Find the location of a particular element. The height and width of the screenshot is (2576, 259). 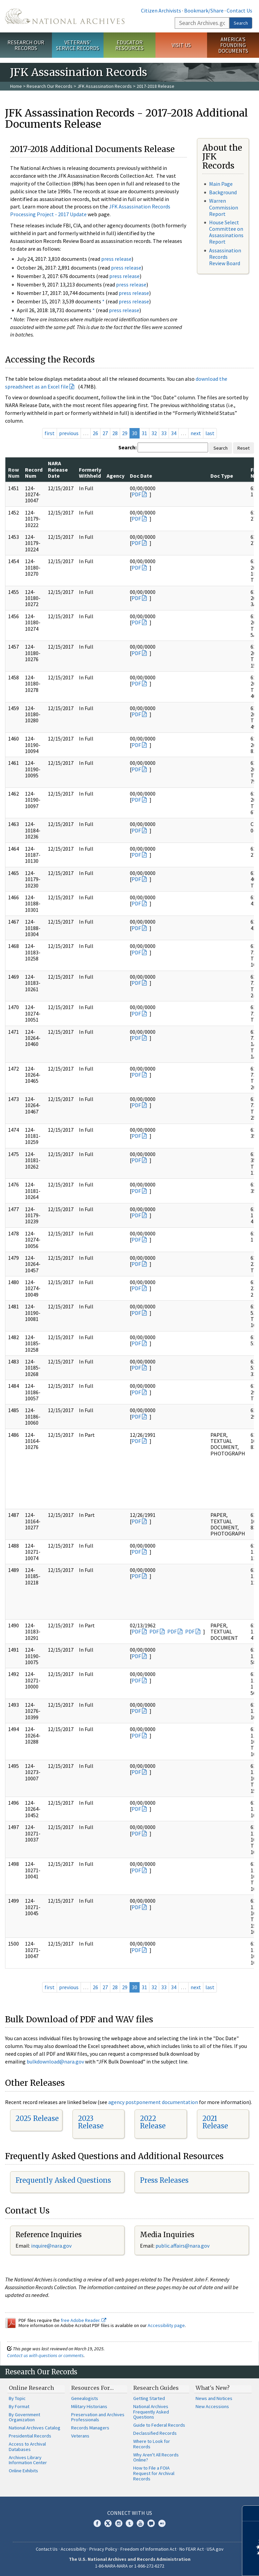

How to File a FOIA Request for Archival Records is located at coordinates (153, 2473).